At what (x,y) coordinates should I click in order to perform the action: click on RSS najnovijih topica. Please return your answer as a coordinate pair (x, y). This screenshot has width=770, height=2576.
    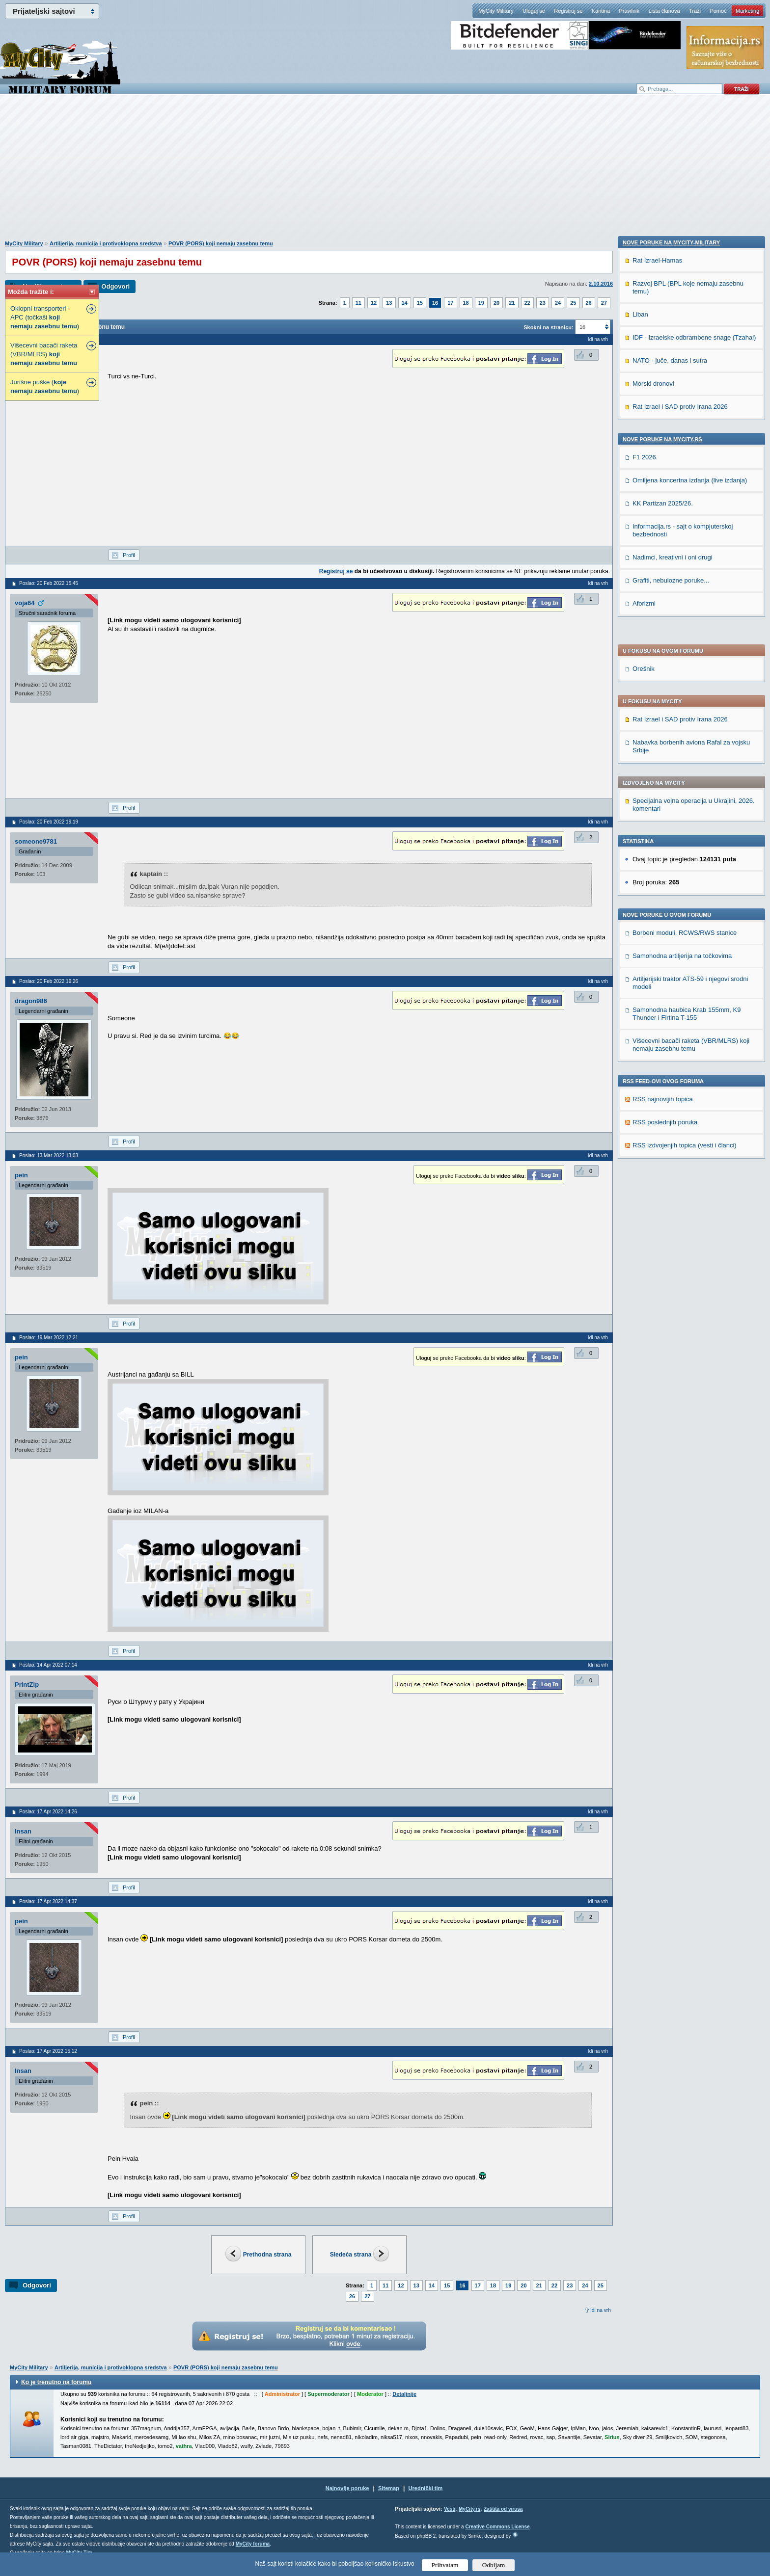
    Looking at the image, I should click on (662, 840).